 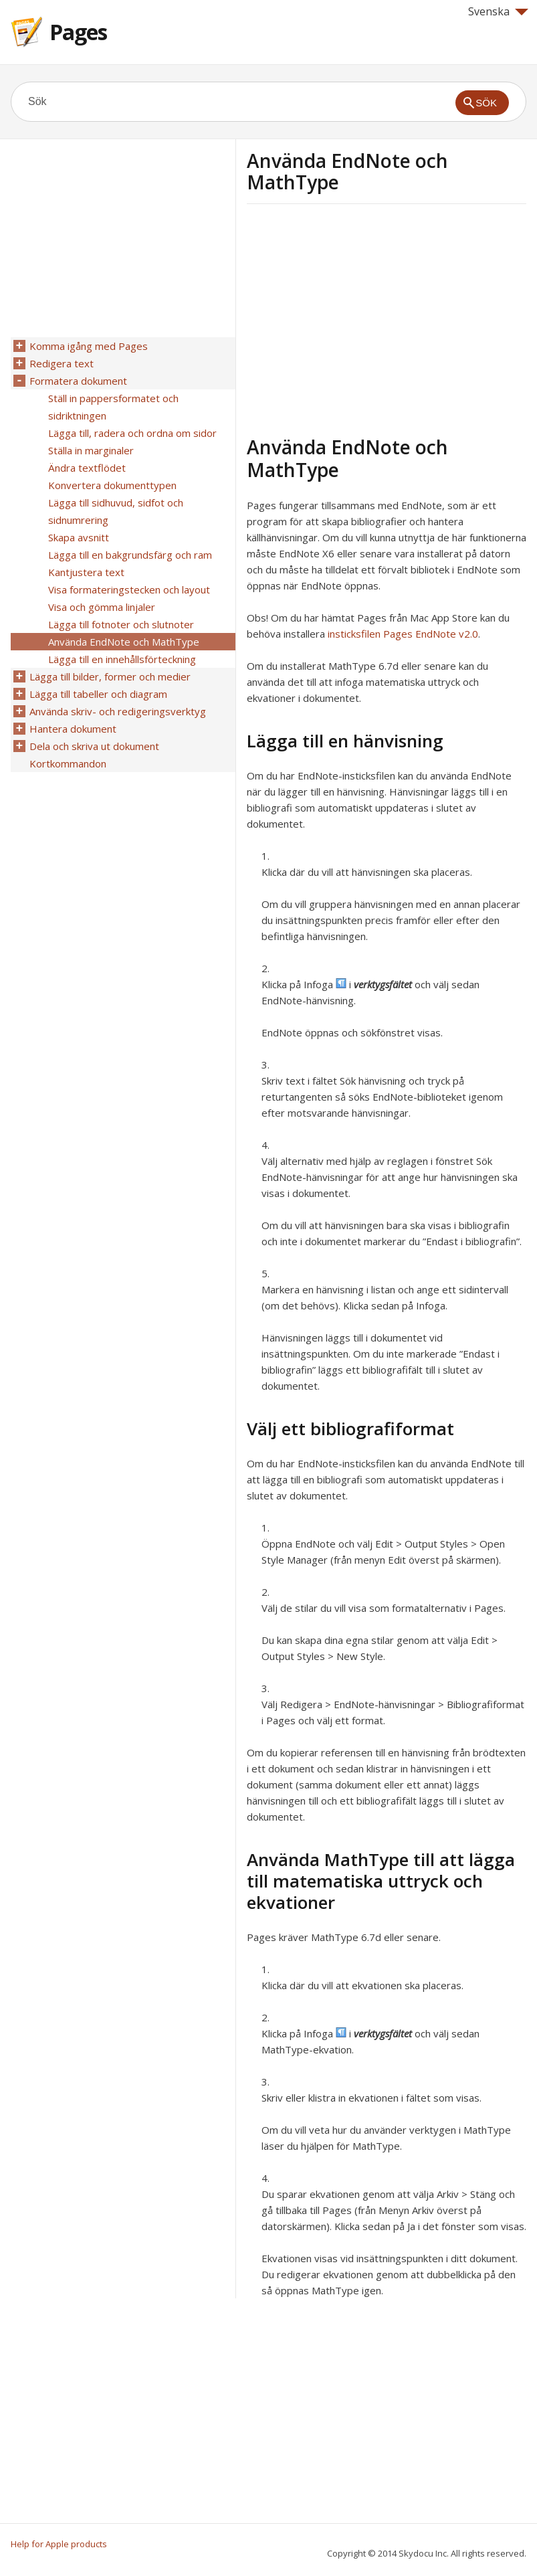 I want to click on Hantera dokument, so click(x=72, y=728).